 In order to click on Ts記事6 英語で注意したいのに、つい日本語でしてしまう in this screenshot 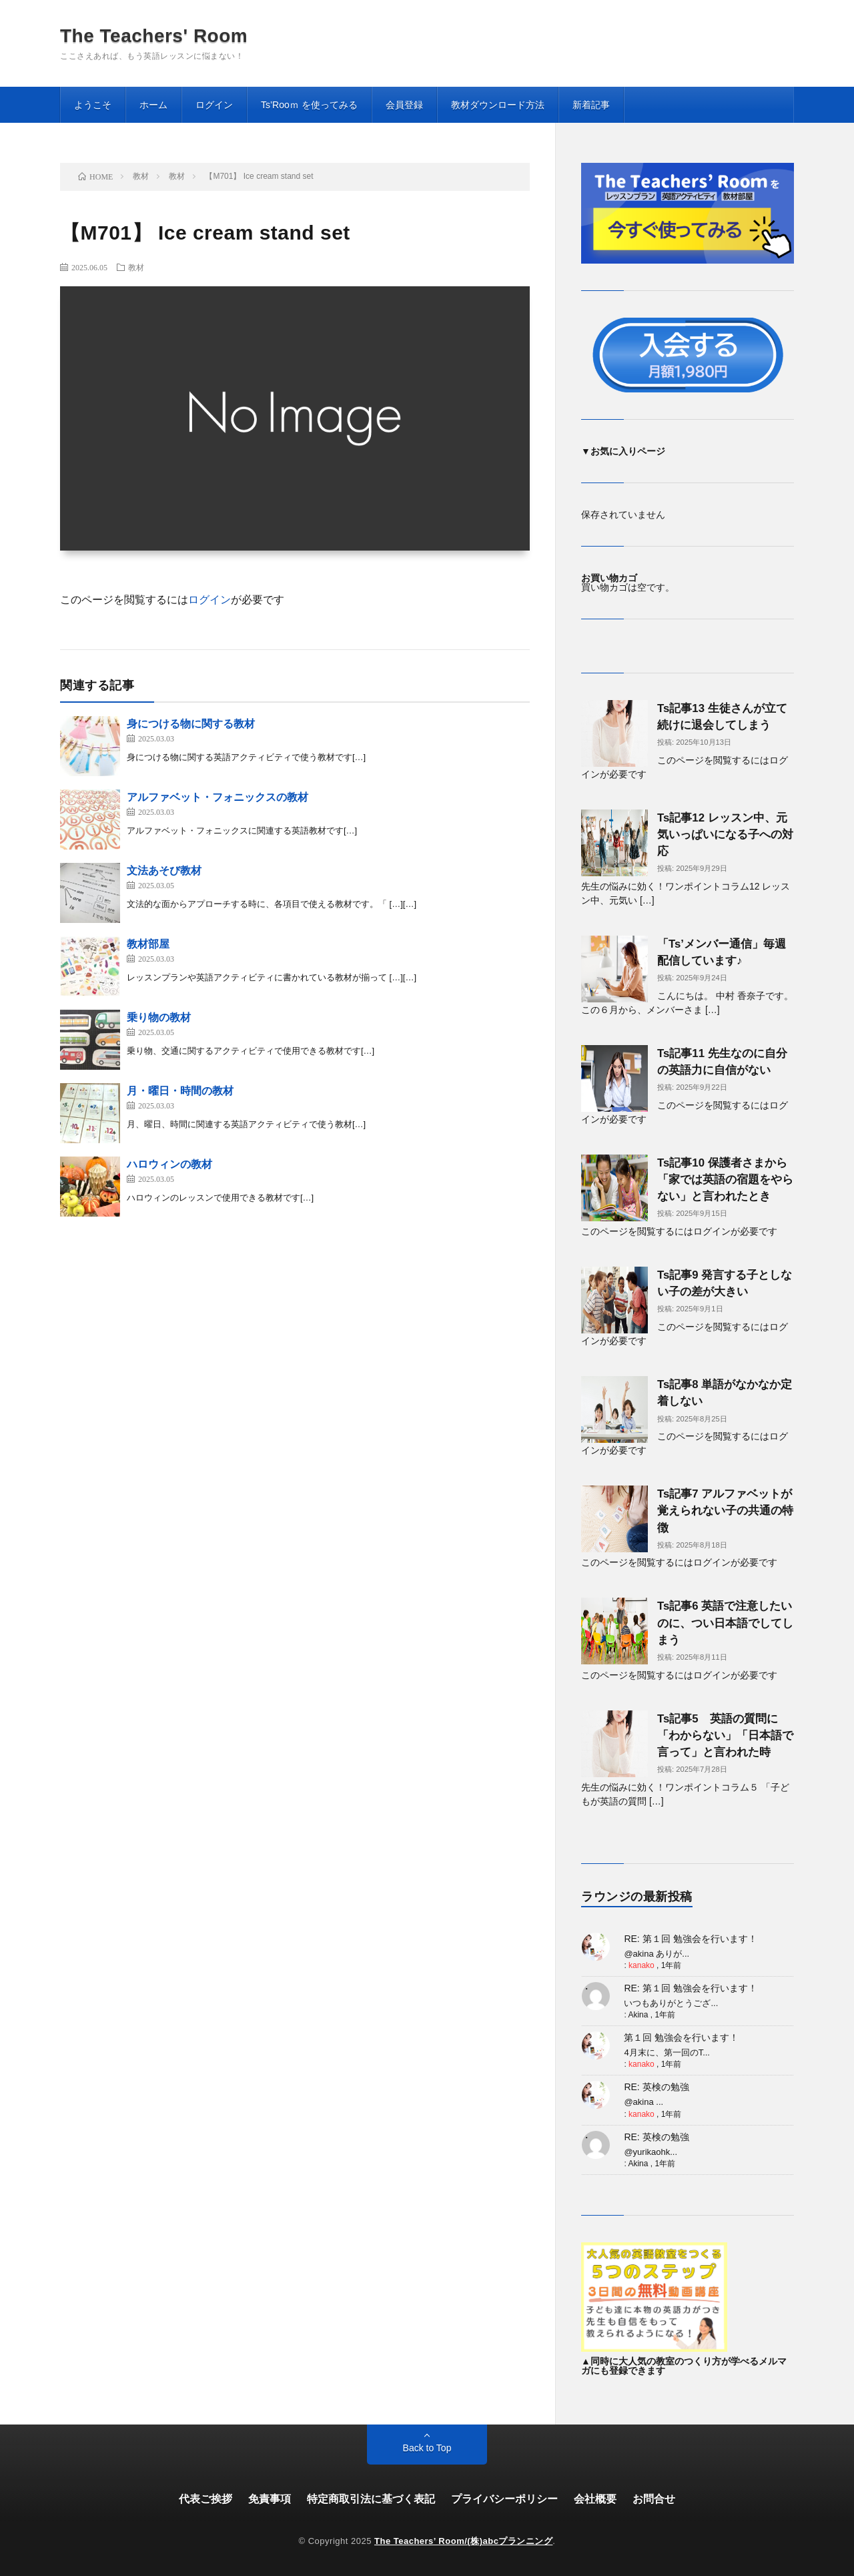, I will do `click(725, 1623)`.